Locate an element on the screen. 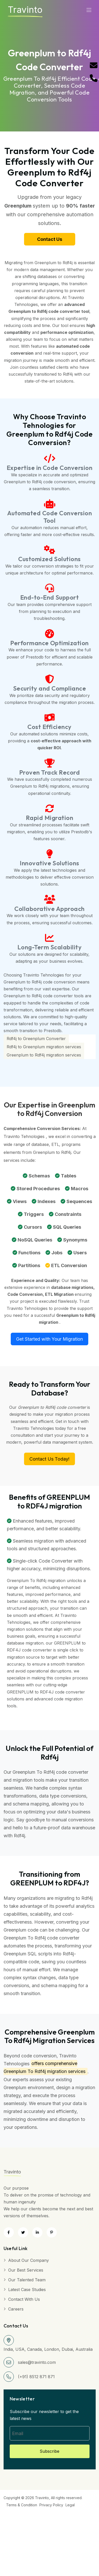 This screenshot has height=2576, width=99. Rdf4j to Greenplum migration services is located at coordinates (44, 1046).